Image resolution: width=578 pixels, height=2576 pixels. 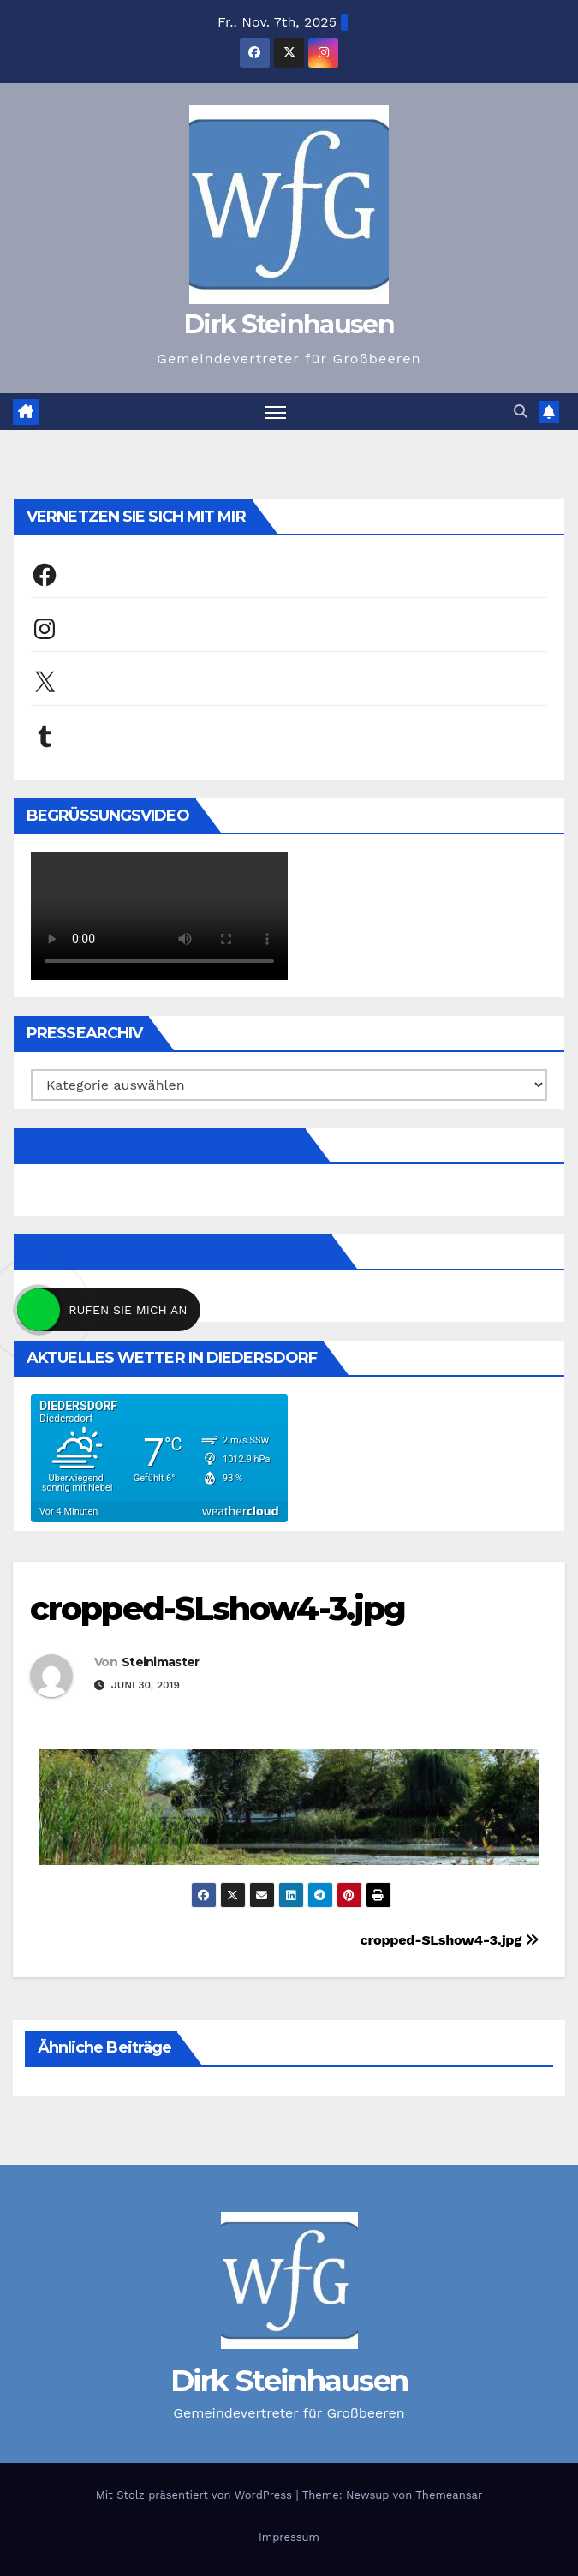 I want to click on Facebook Wir für Großbeeren, so click(x=163, y=1145).